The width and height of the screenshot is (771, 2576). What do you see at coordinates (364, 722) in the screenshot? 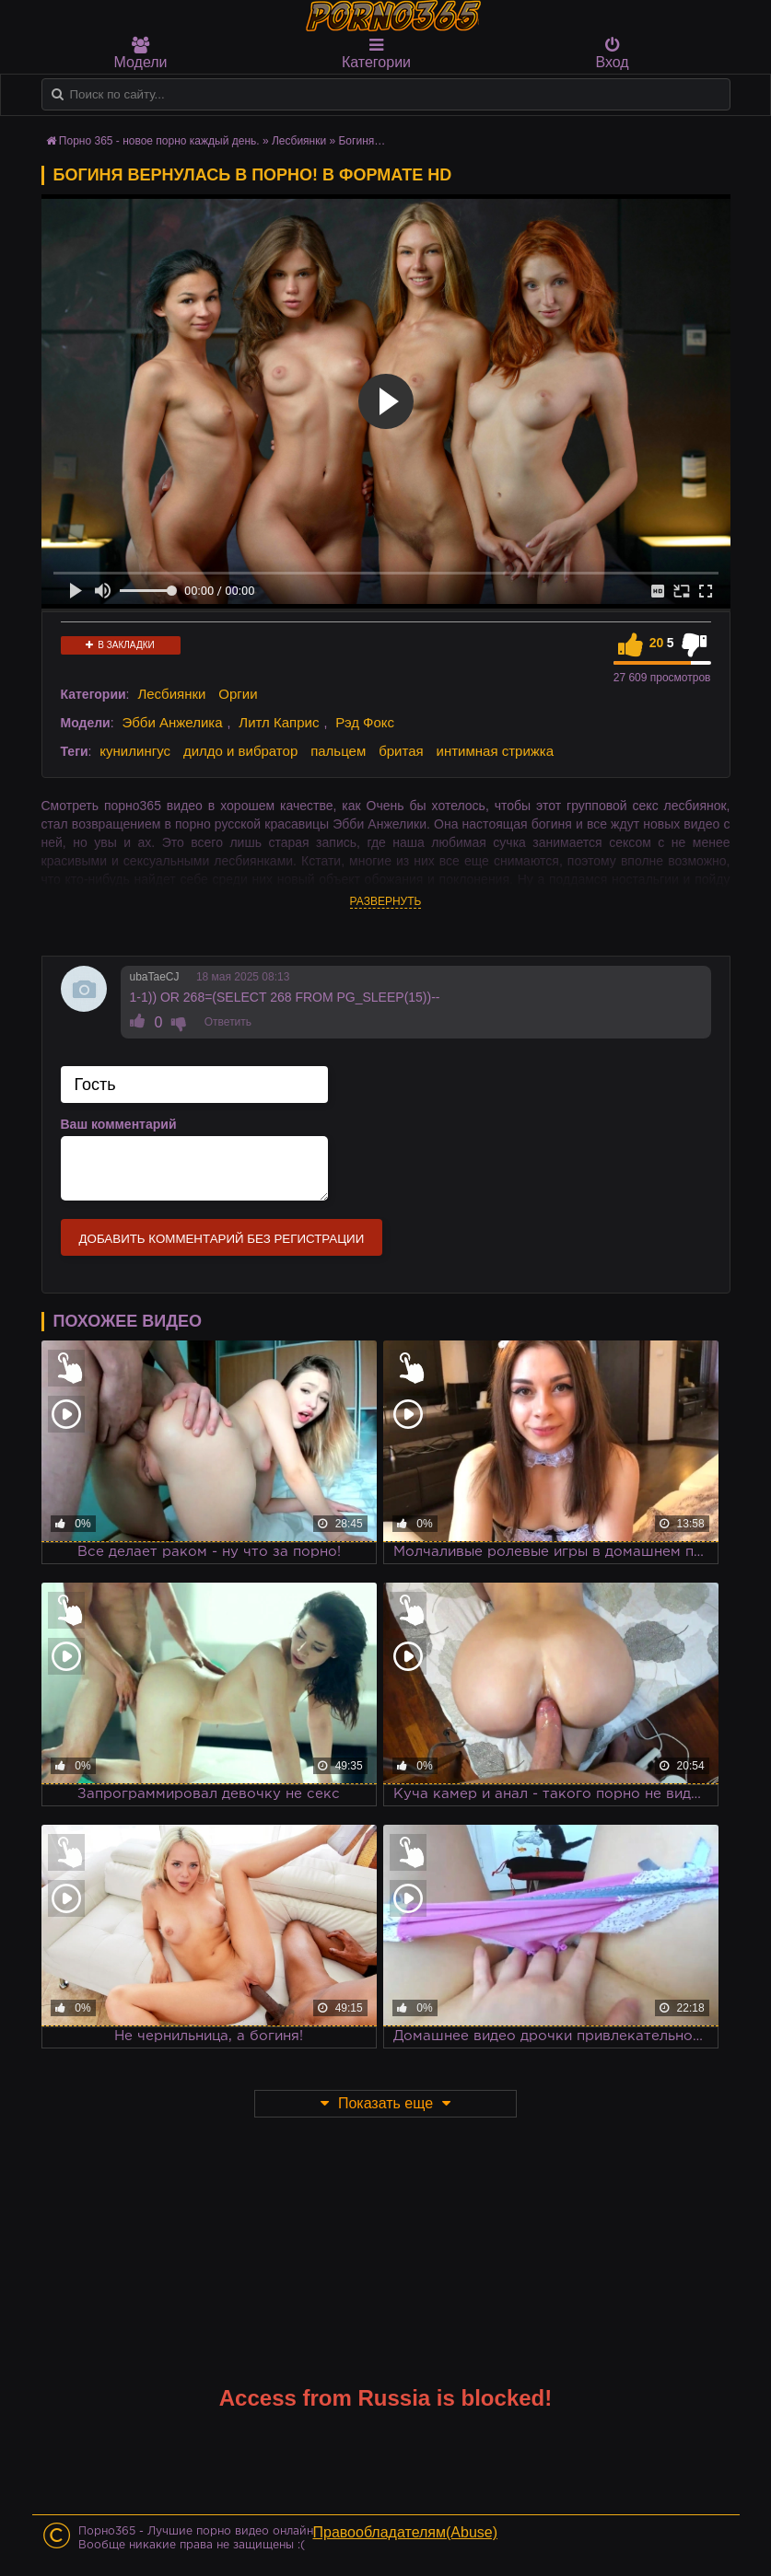
I see `Рэд Фокс` at bounding box center [364, 722].